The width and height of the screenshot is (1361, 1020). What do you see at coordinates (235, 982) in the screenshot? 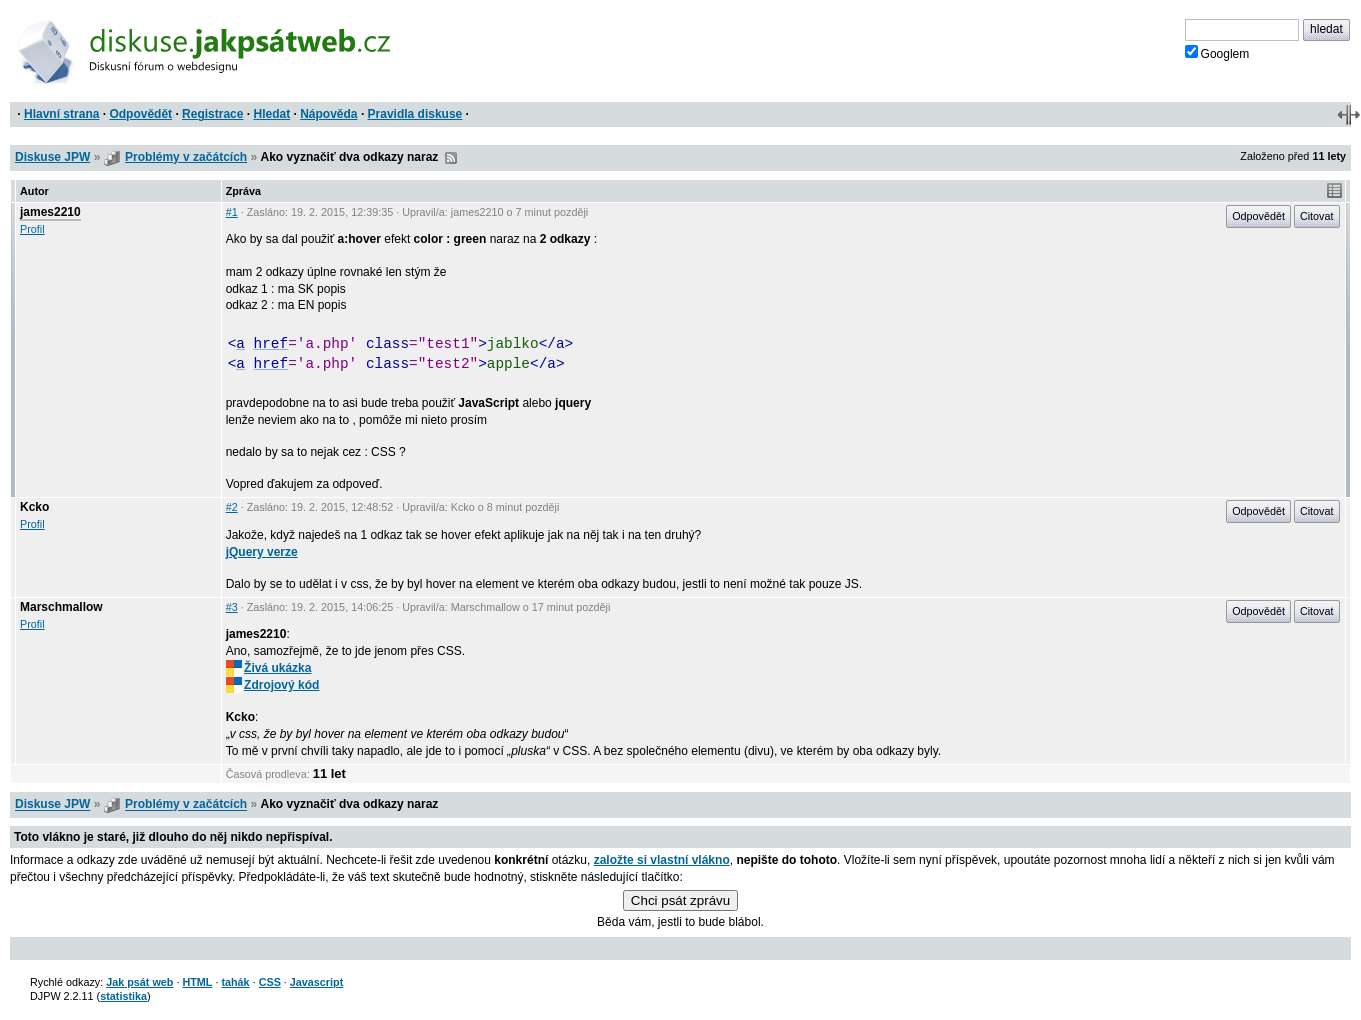
I see `tahák` at bounding box center [235, 982].